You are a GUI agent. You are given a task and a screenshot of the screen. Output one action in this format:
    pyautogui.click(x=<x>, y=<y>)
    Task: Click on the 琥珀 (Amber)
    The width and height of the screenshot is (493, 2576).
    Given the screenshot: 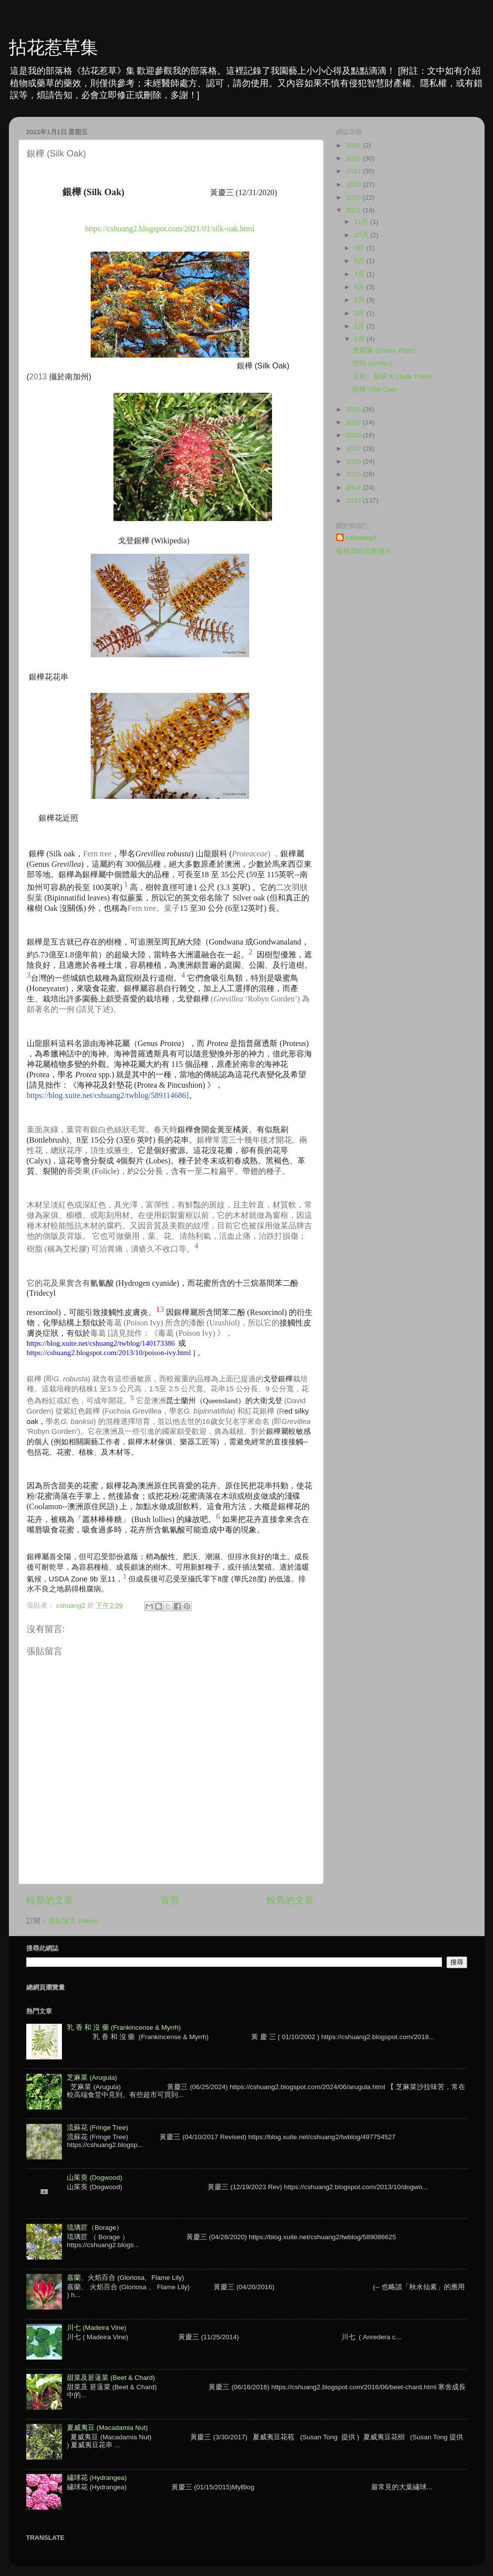 What is the action you would take?
    pyautogui.click(x=372, y=363)
    